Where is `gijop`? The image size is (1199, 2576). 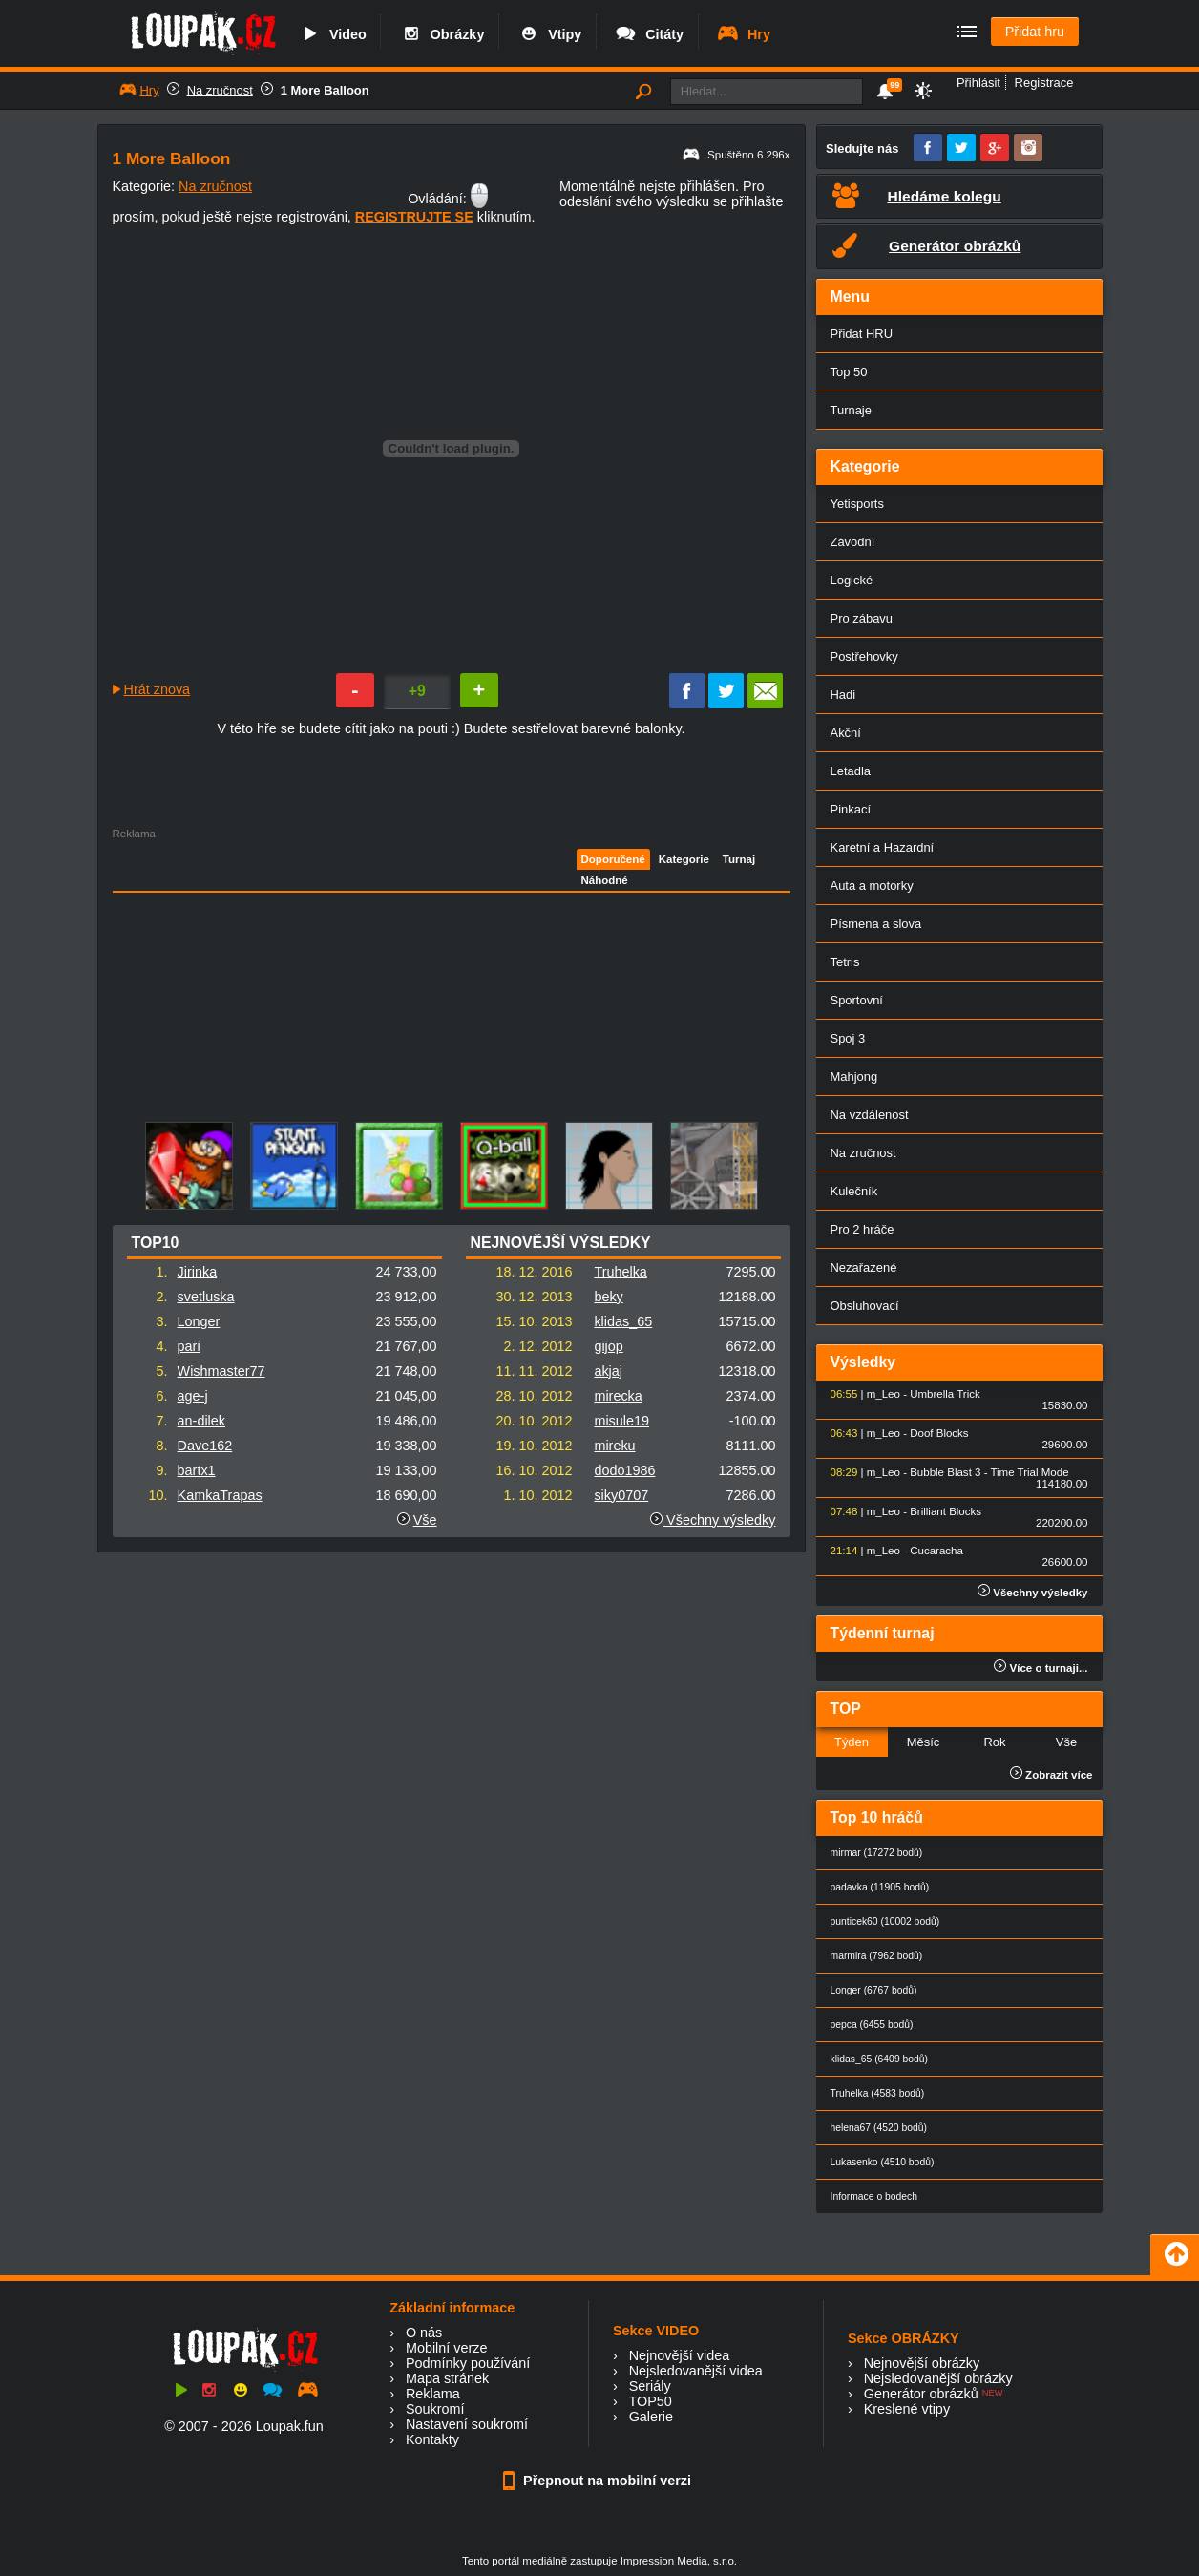 gijop is located at coordinates (608, 1346).